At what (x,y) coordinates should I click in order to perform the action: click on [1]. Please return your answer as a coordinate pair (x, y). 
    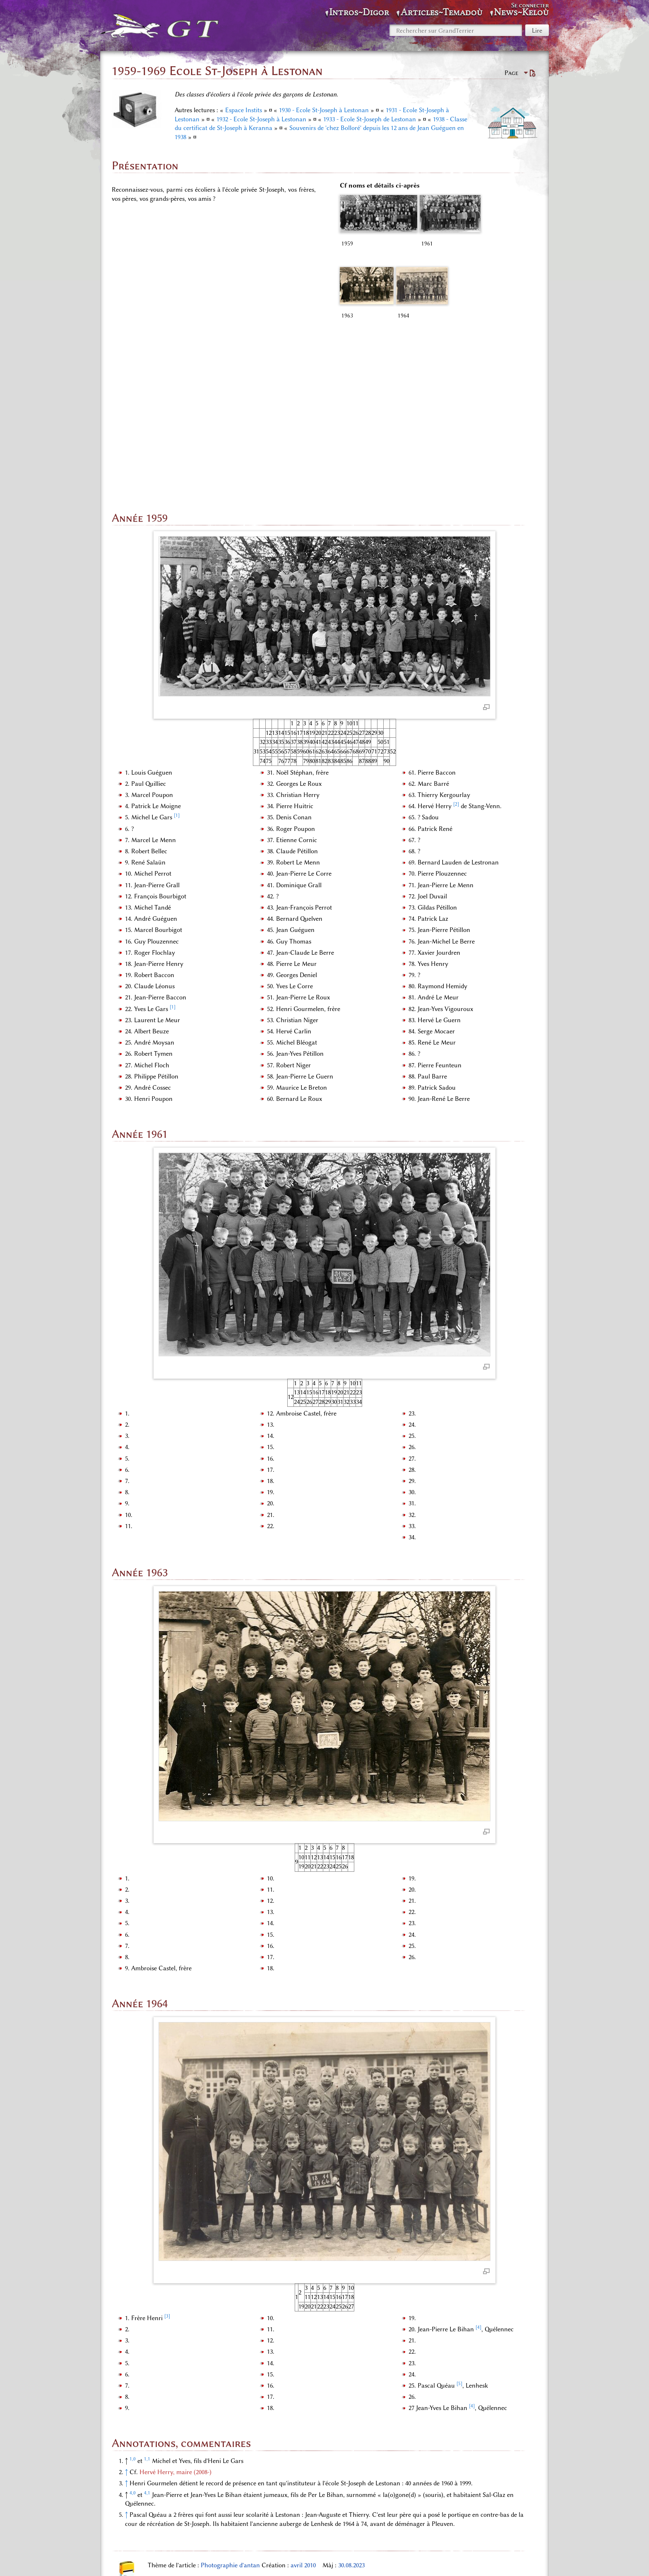
    Looking at the image, I should click on (177, 672).